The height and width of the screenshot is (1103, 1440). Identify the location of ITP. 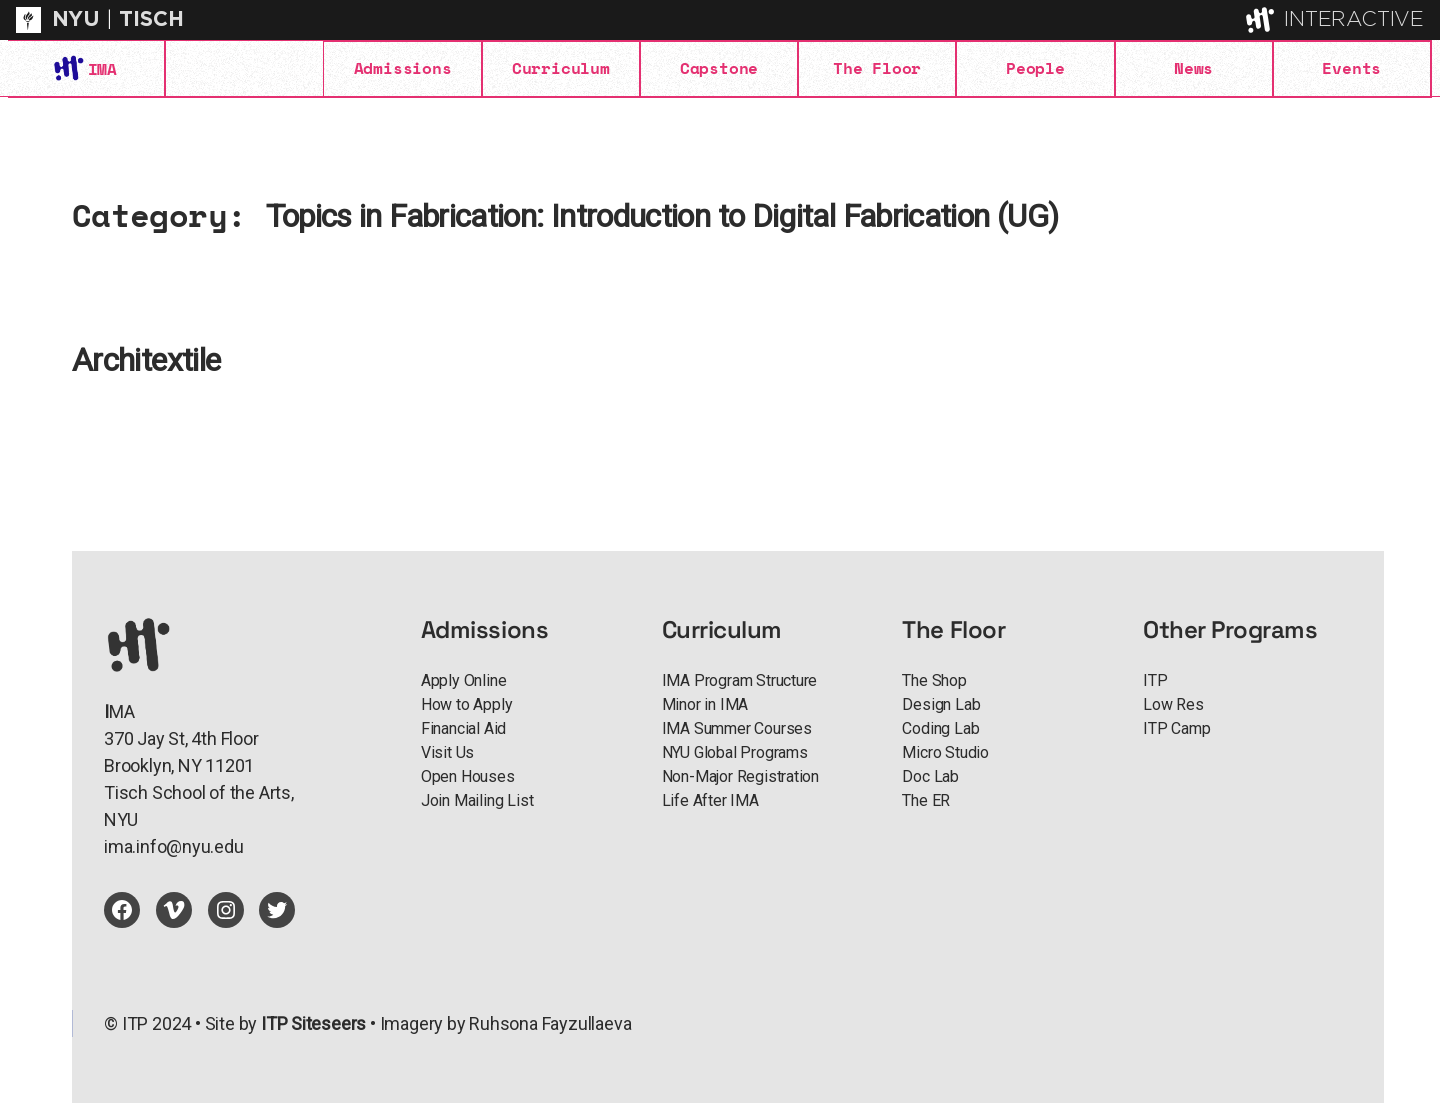
(1155, 680).